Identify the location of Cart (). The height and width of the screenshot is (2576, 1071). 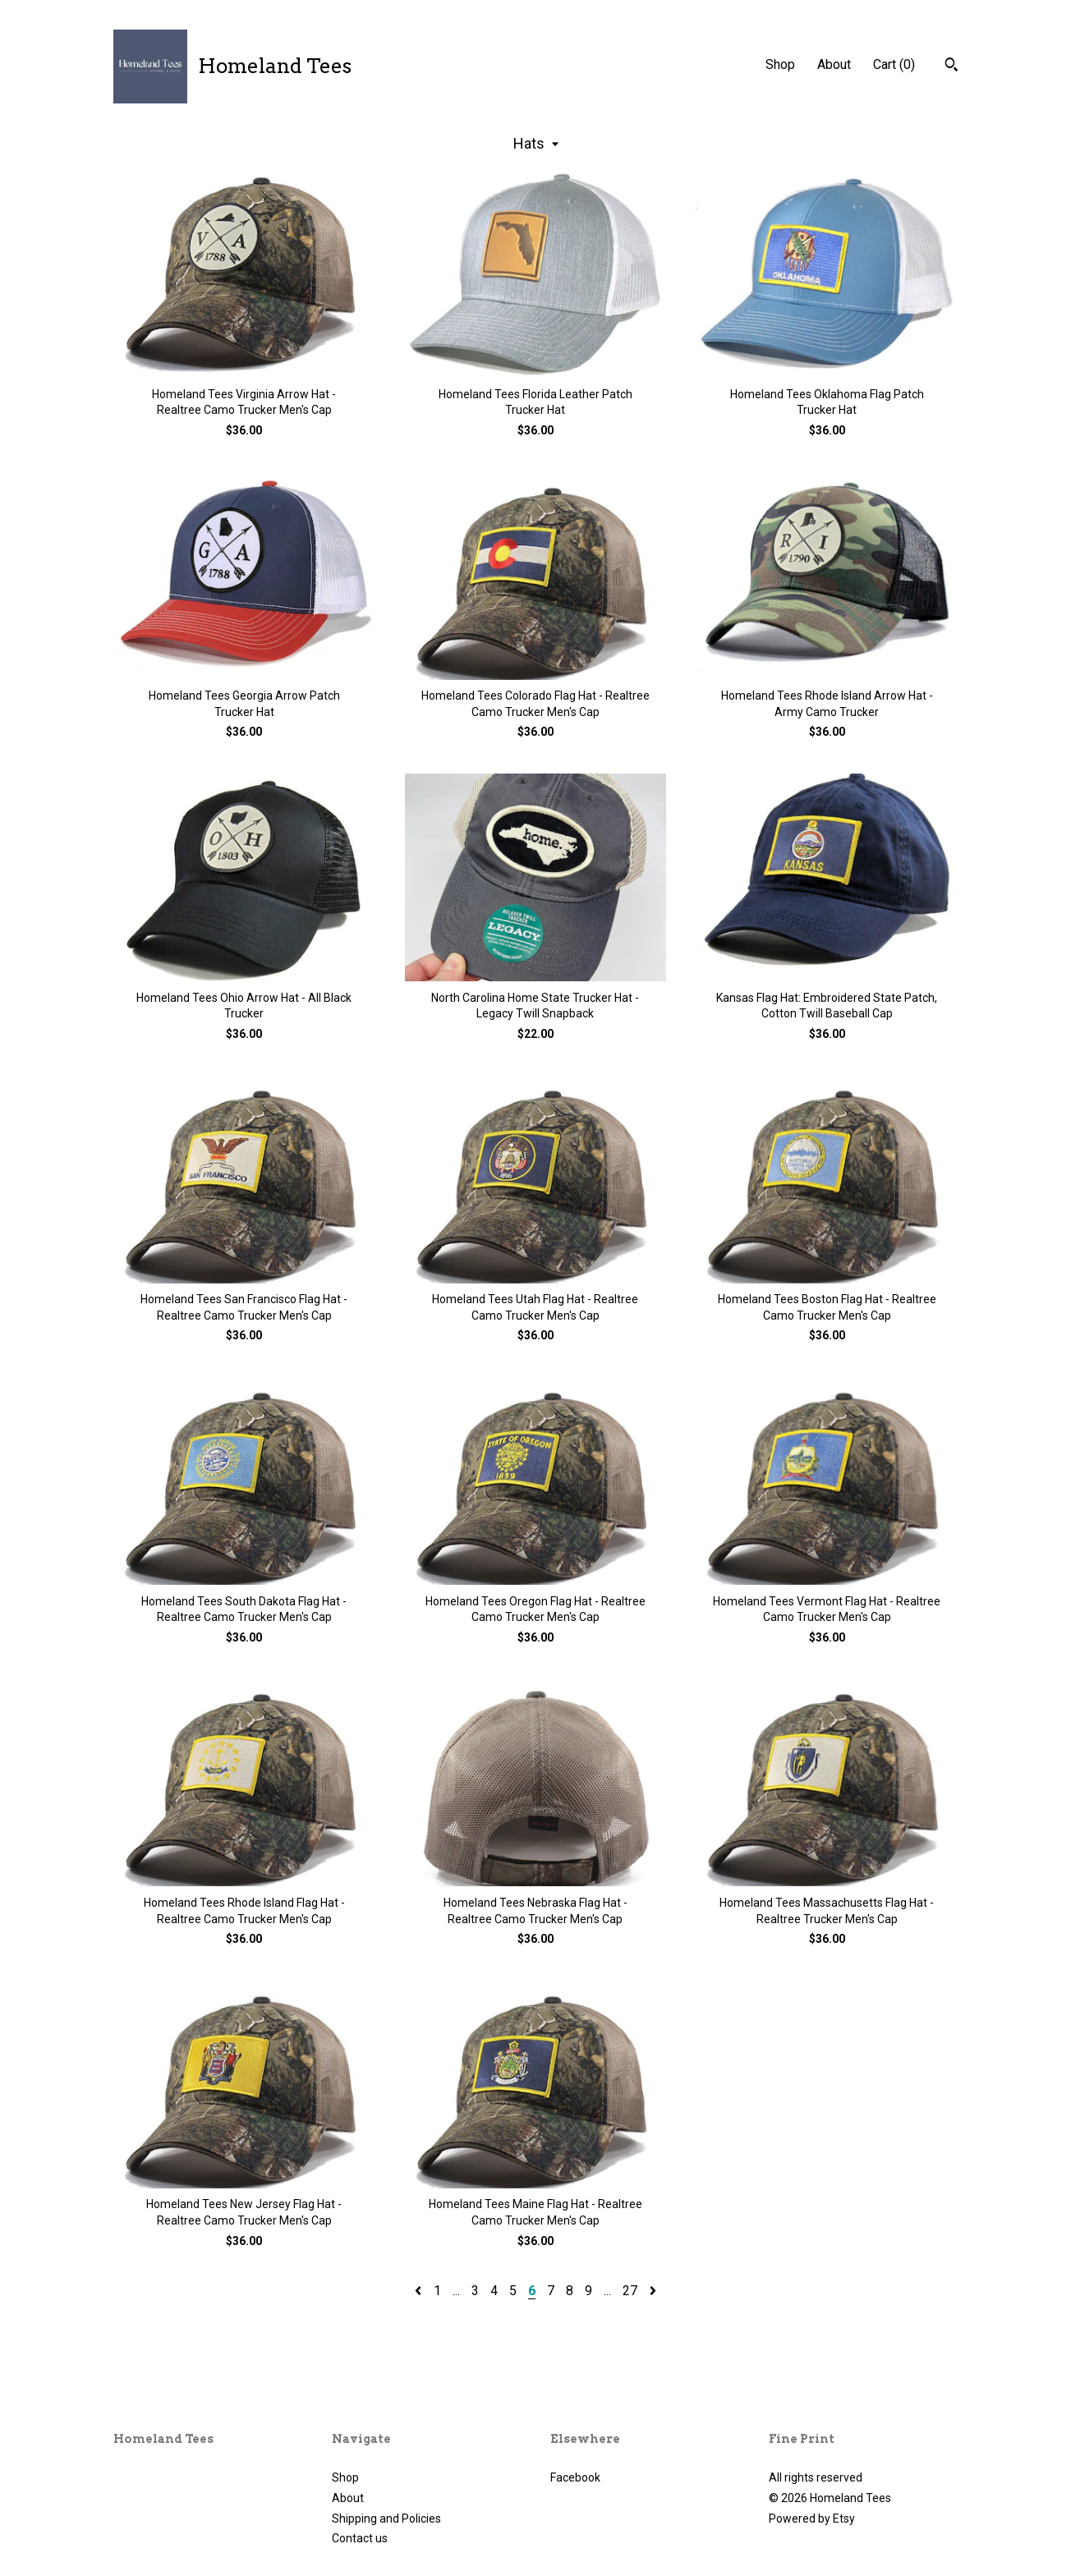
(894, 64).